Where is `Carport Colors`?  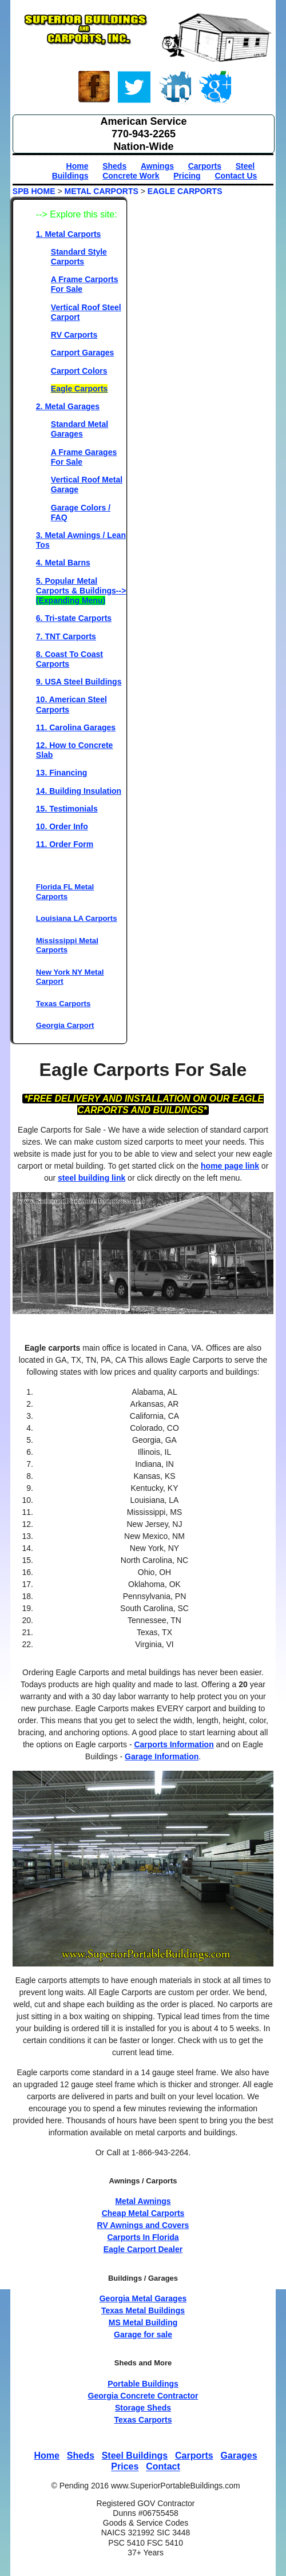 Carport Colors is located at coordinates (79, 370).